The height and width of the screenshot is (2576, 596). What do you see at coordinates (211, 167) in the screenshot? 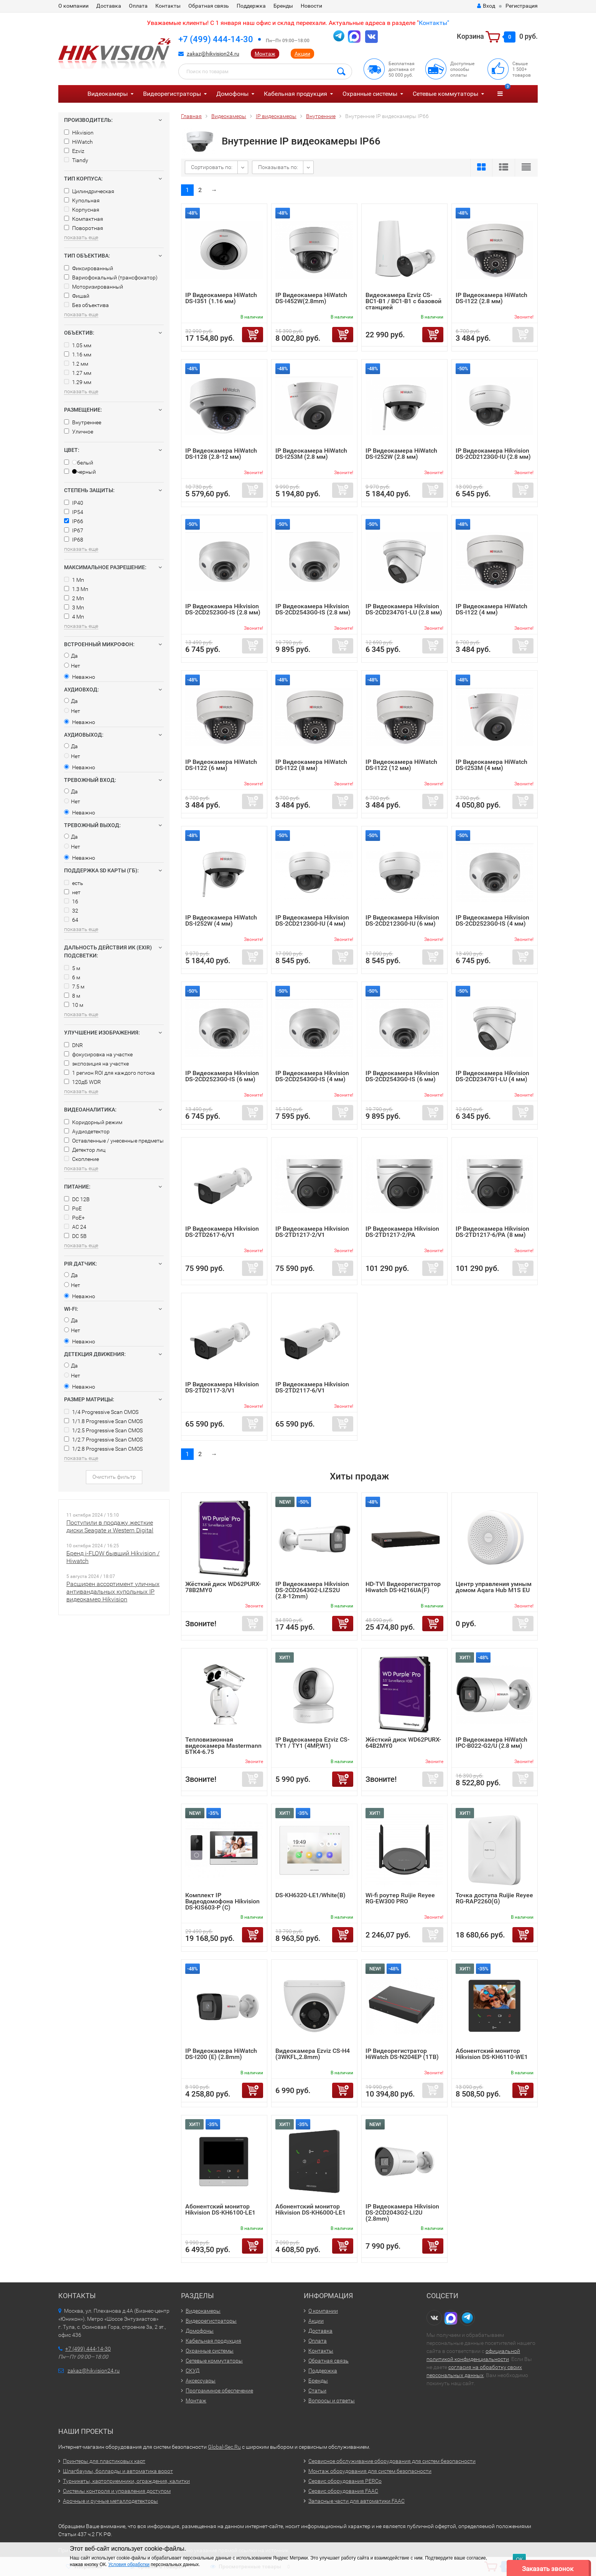
I see `Сортировать по:` at bounding box center [211, 167].